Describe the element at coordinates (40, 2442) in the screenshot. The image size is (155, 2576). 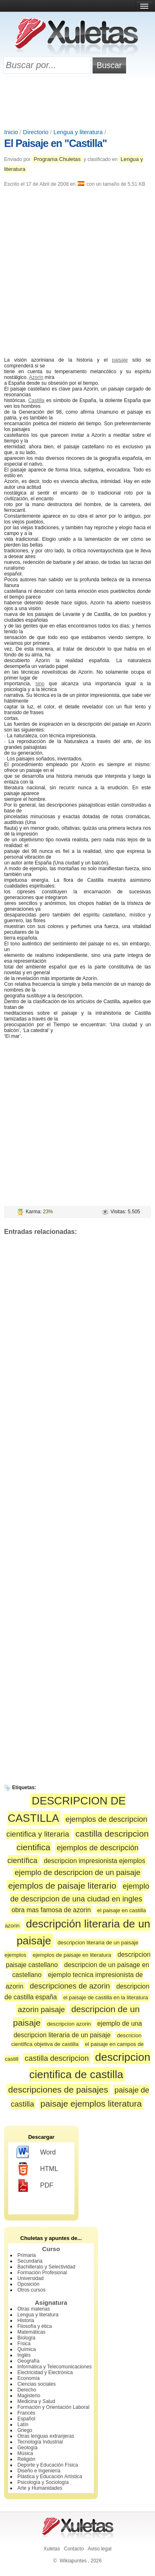
I see `Tecnología Industrial` at that location.